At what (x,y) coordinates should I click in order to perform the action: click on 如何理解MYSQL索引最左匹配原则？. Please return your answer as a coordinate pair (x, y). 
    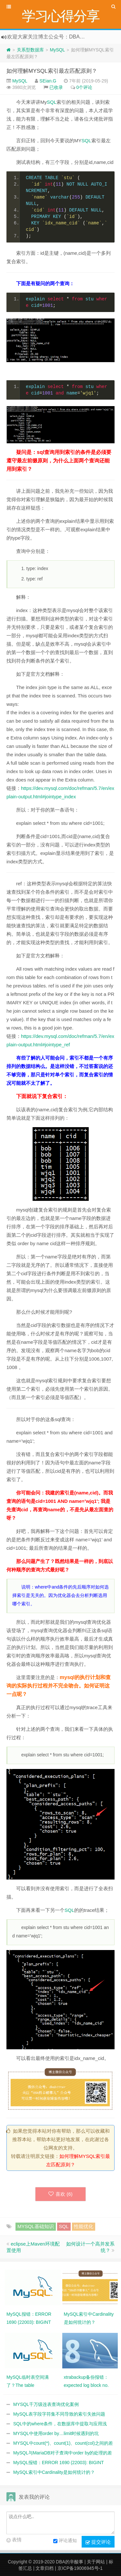
    Looking at the image, I should click on (51, 71).